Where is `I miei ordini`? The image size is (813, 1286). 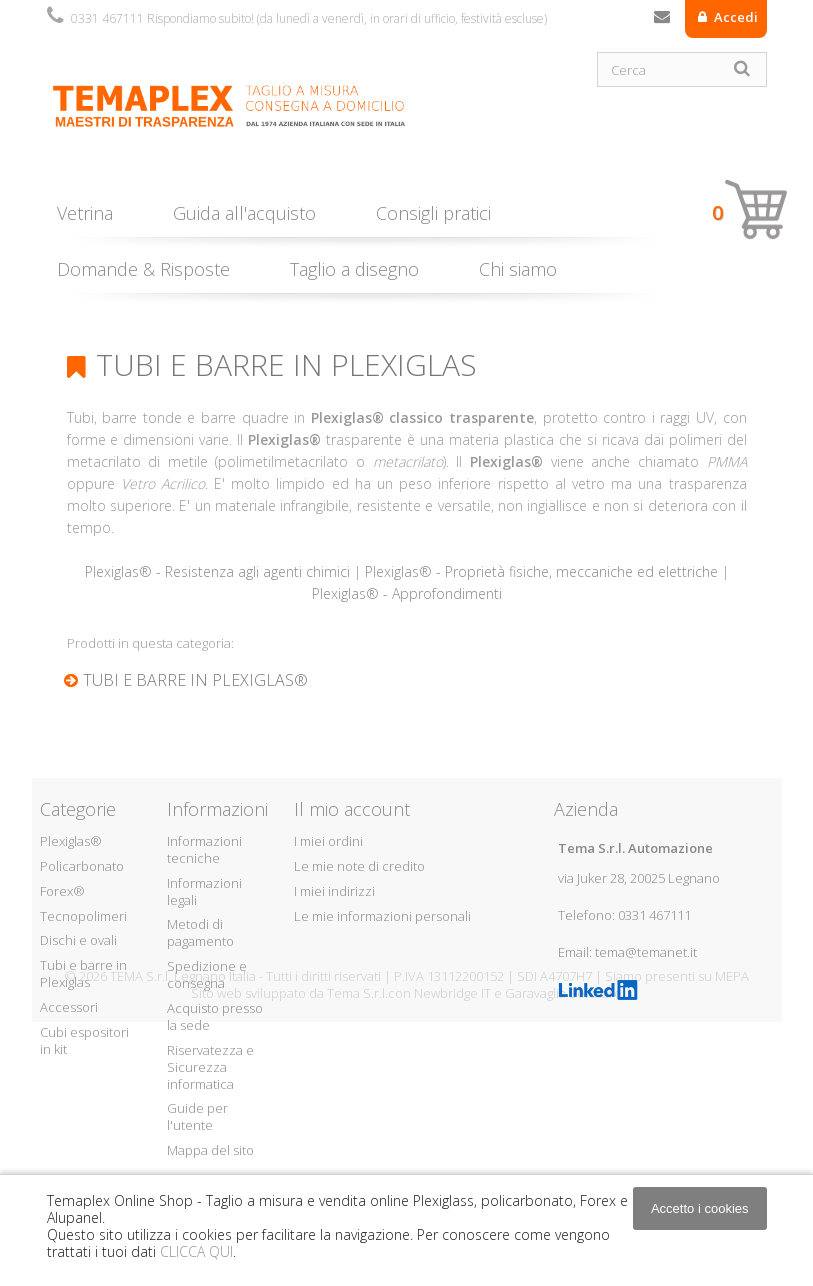
I miei ordini is located at coordinates (328, 841).